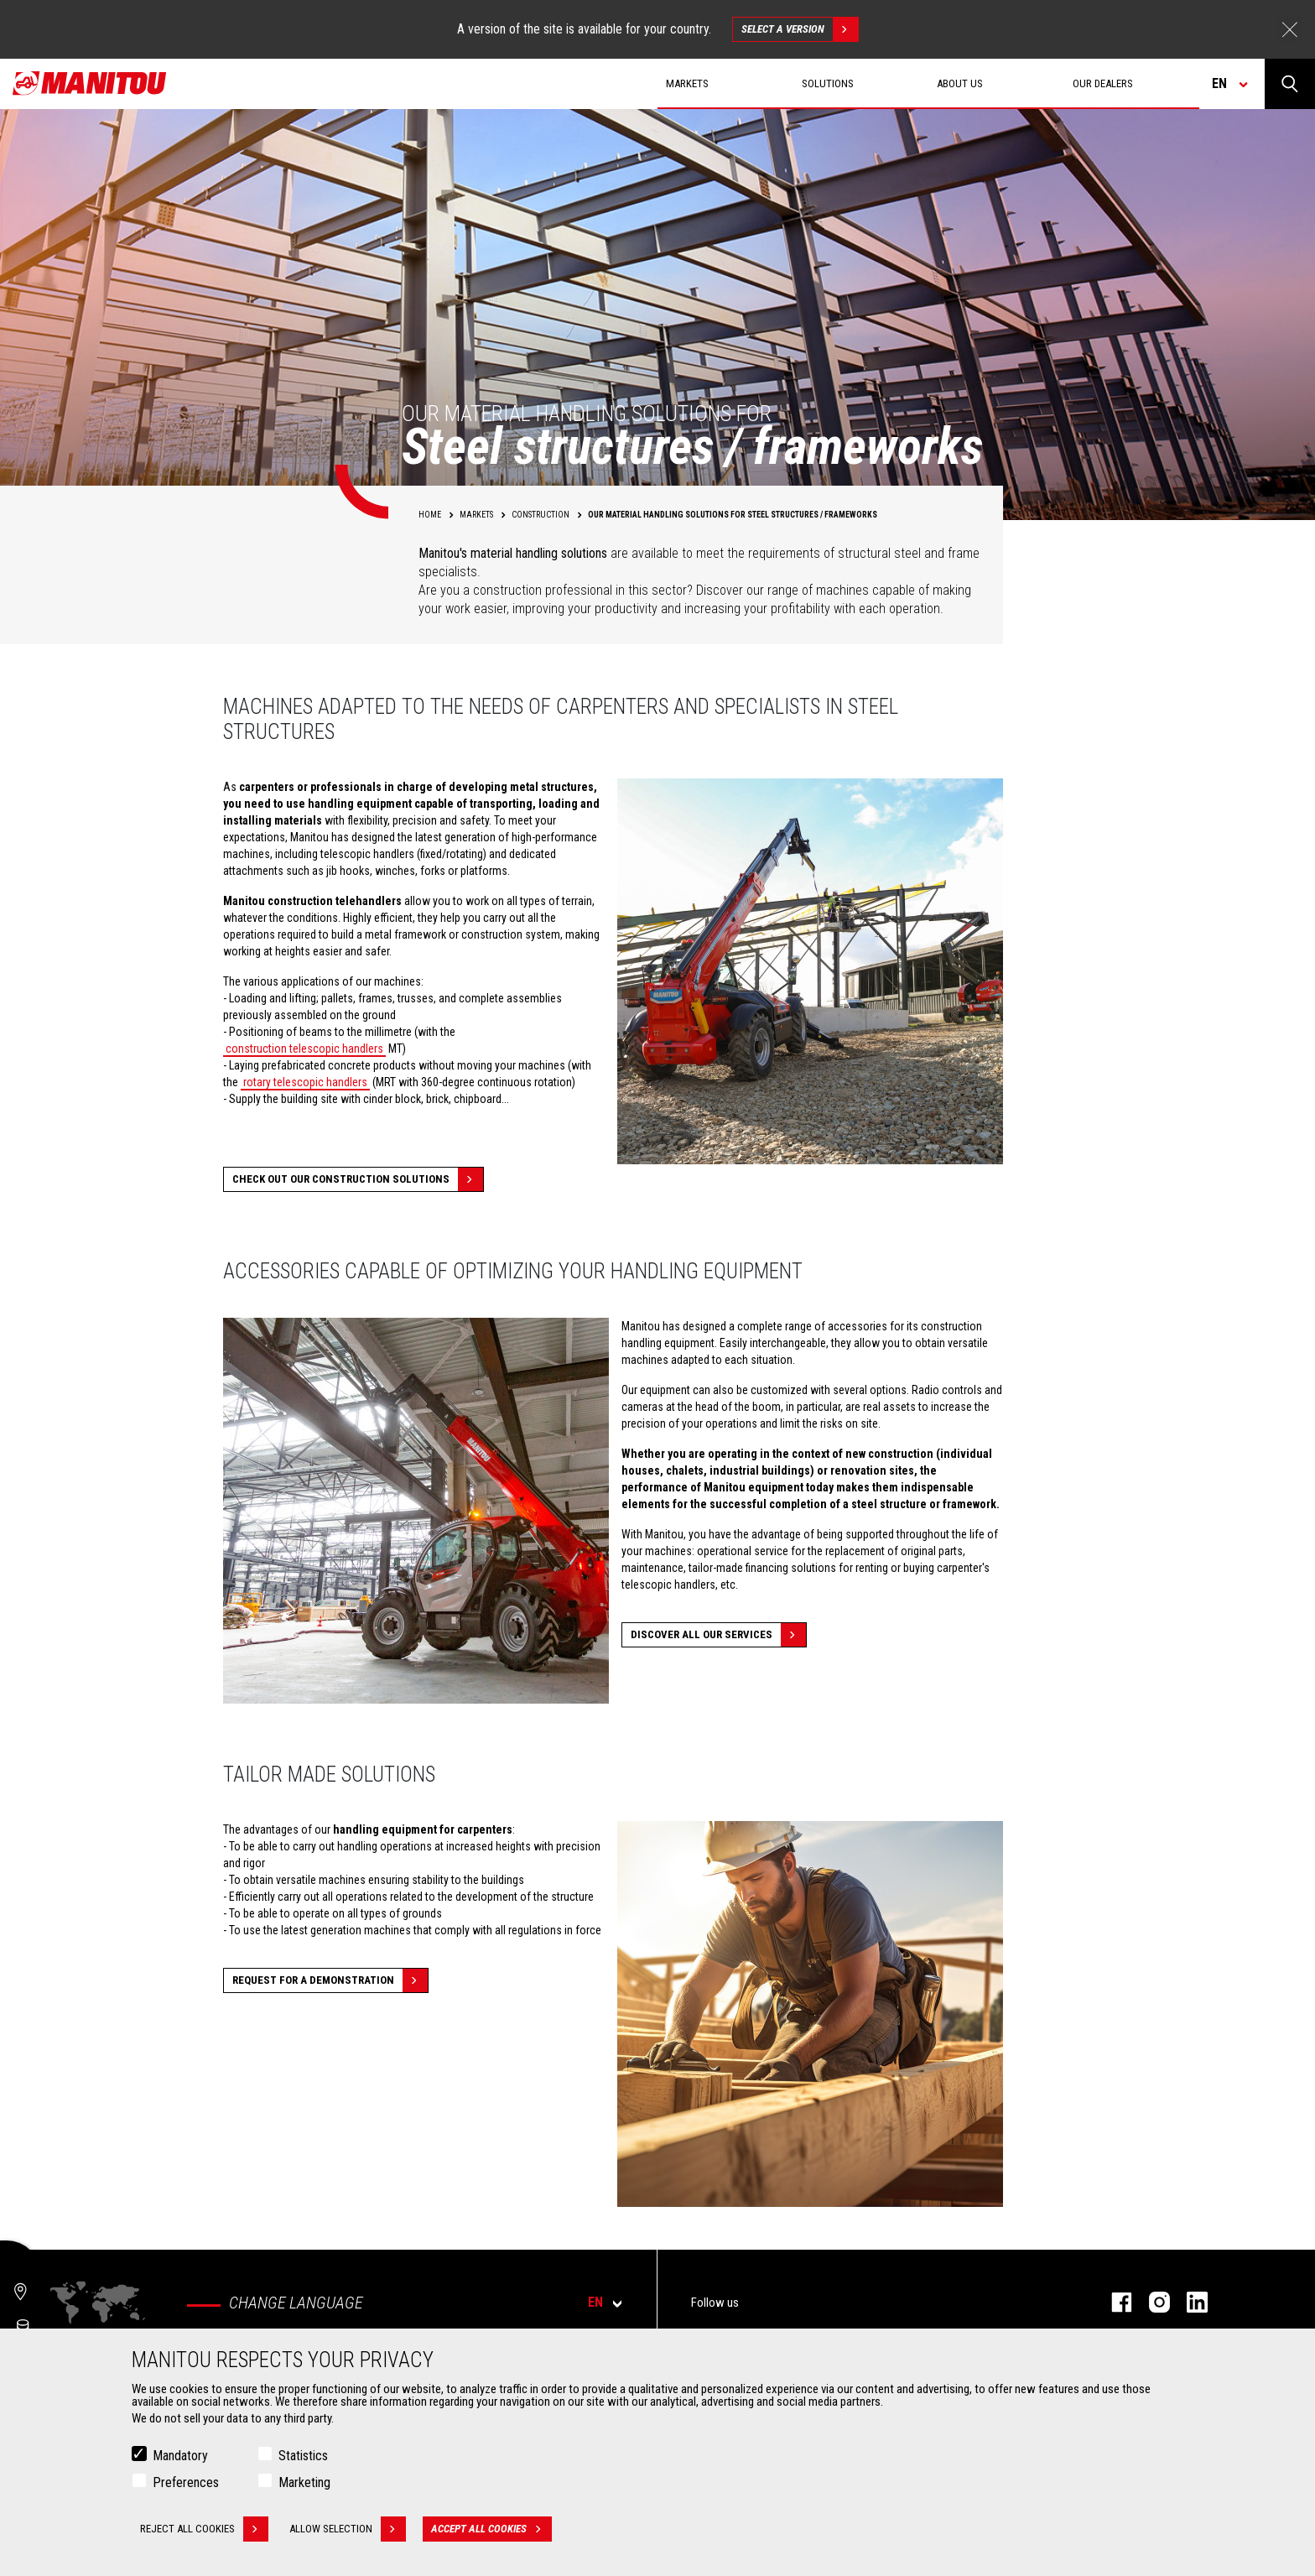 This screenshot has height=2576, width=1315. Describe the element at coordinates (799, 29) in the screenshot. I see `Select a version` at that location.